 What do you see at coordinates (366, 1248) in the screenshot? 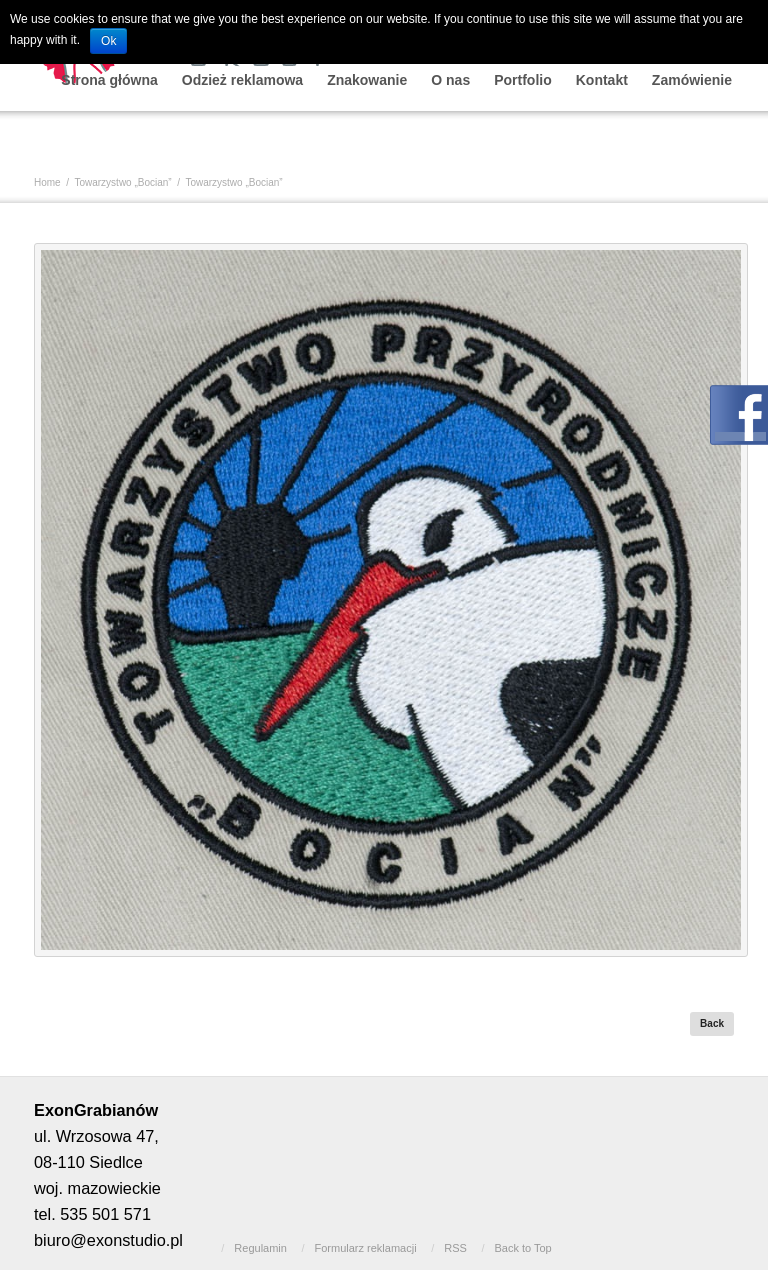
I see `Formularz reklamacji` at bounding box center [366, 1248].